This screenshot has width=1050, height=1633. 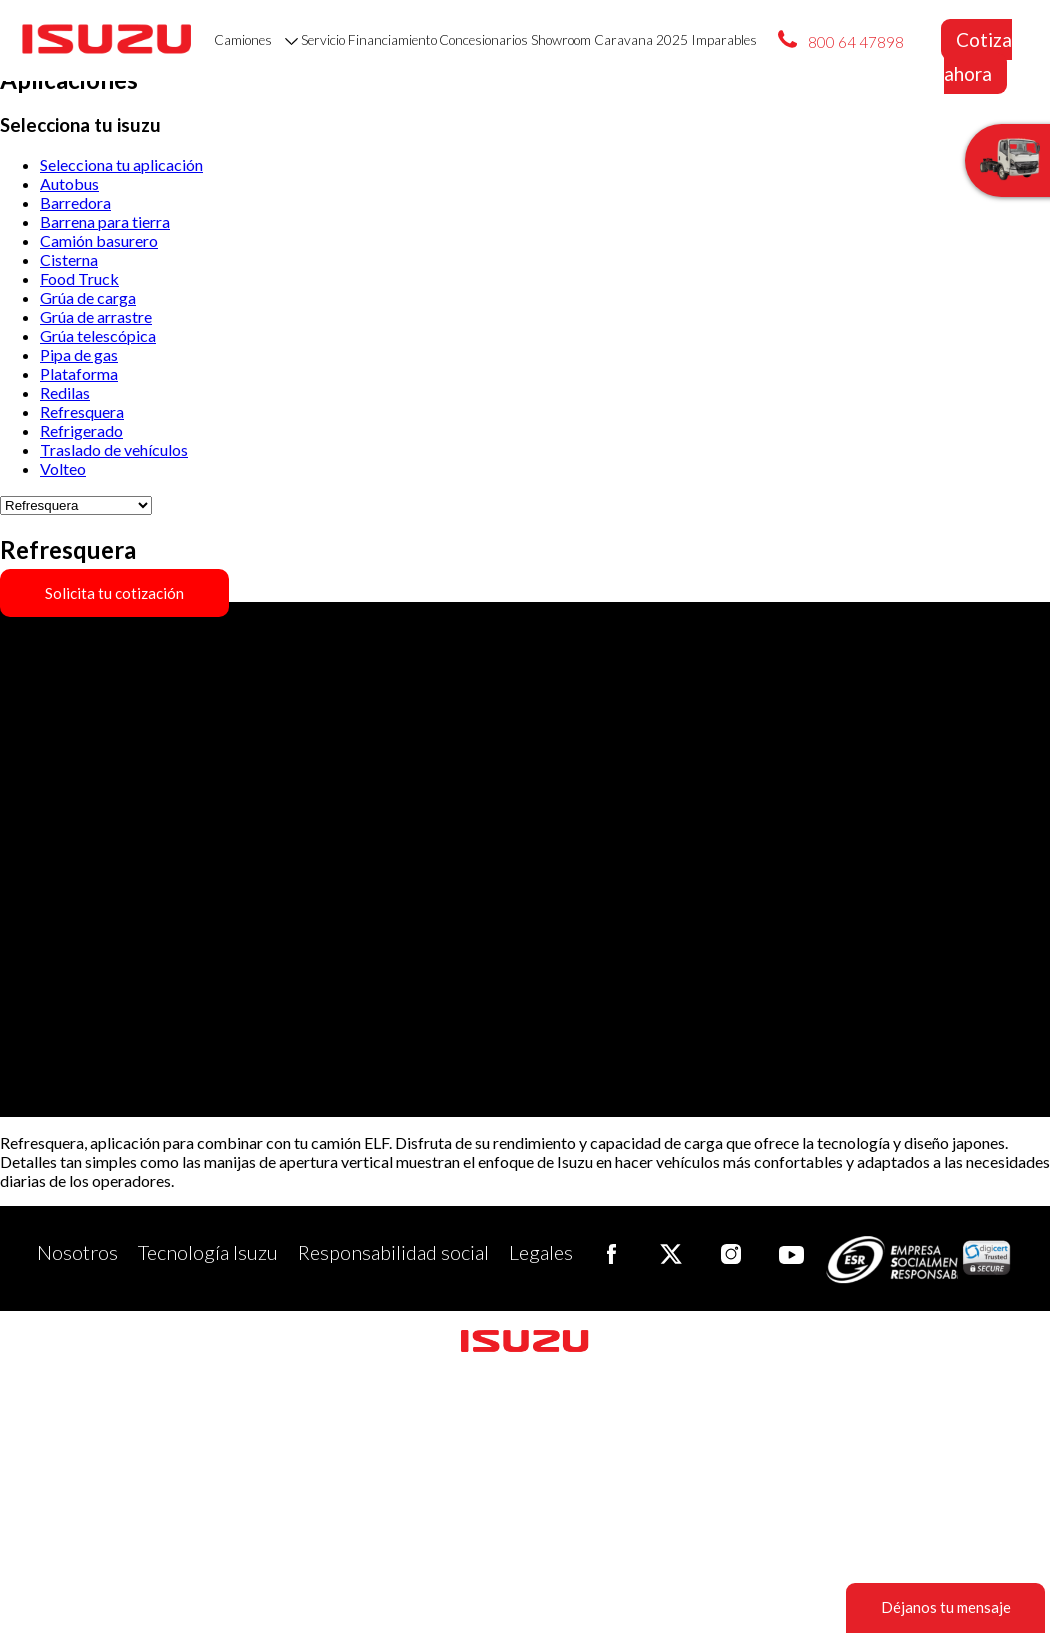 I want to click on Caravana 2025, so click(x=641, y=40).